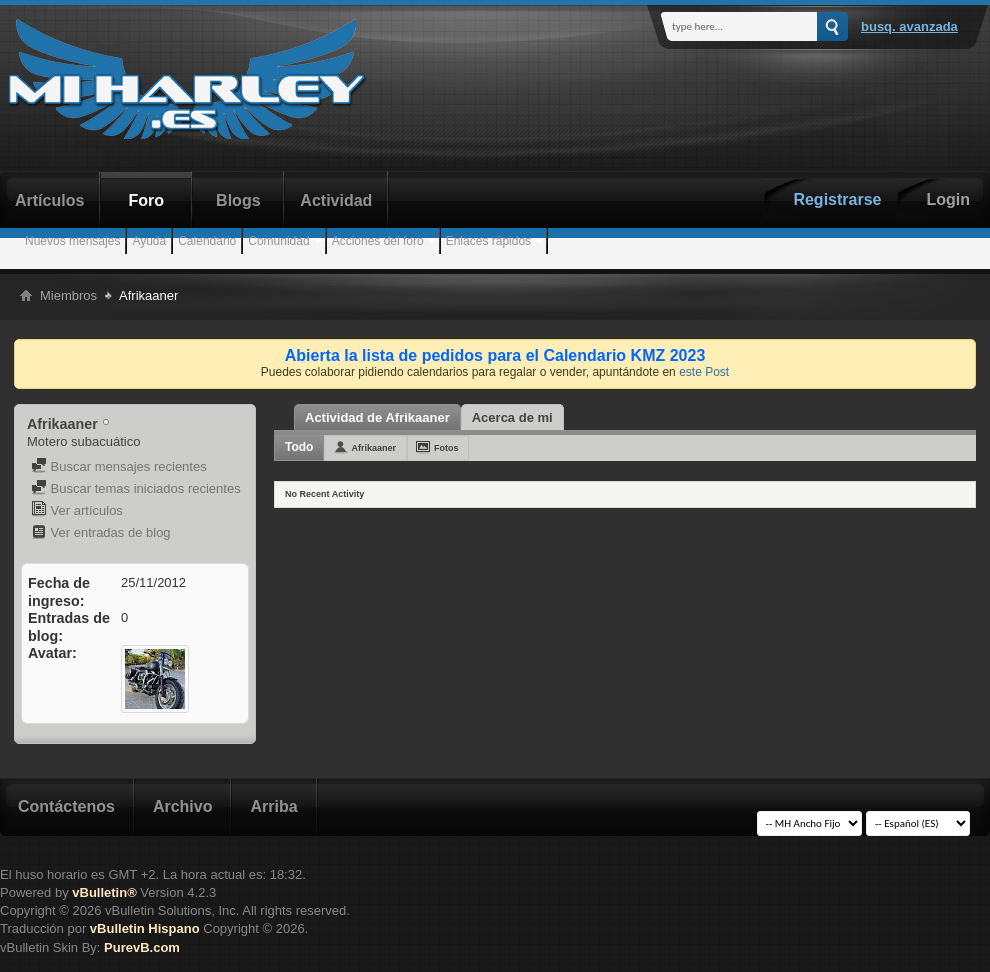 Image resolution: width=990 pixels, height=972 pixels. I want to click on Buscar temas iniciados recientes, so click(136, 488).